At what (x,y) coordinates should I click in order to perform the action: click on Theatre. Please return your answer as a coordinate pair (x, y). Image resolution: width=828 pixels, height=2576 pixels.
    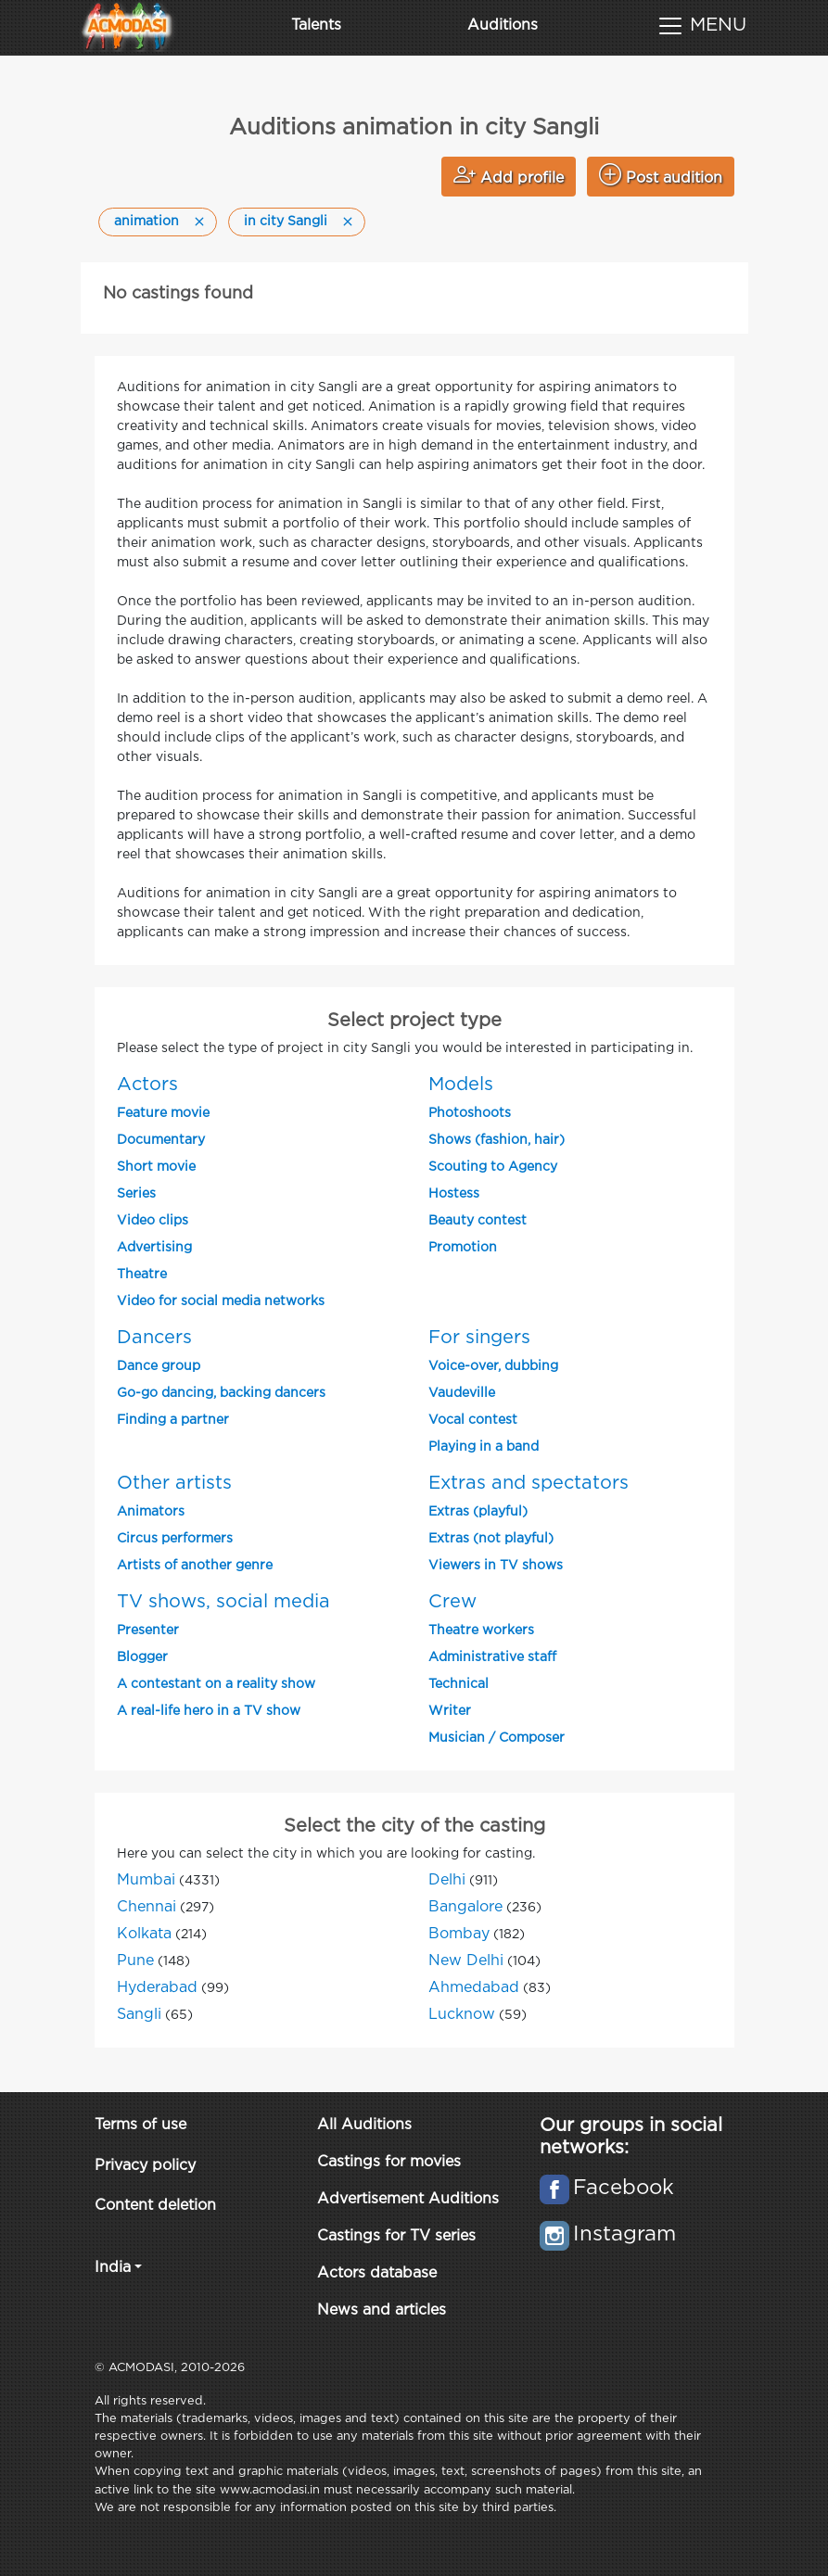
    Looking at the image, I should click on (142, 1274).